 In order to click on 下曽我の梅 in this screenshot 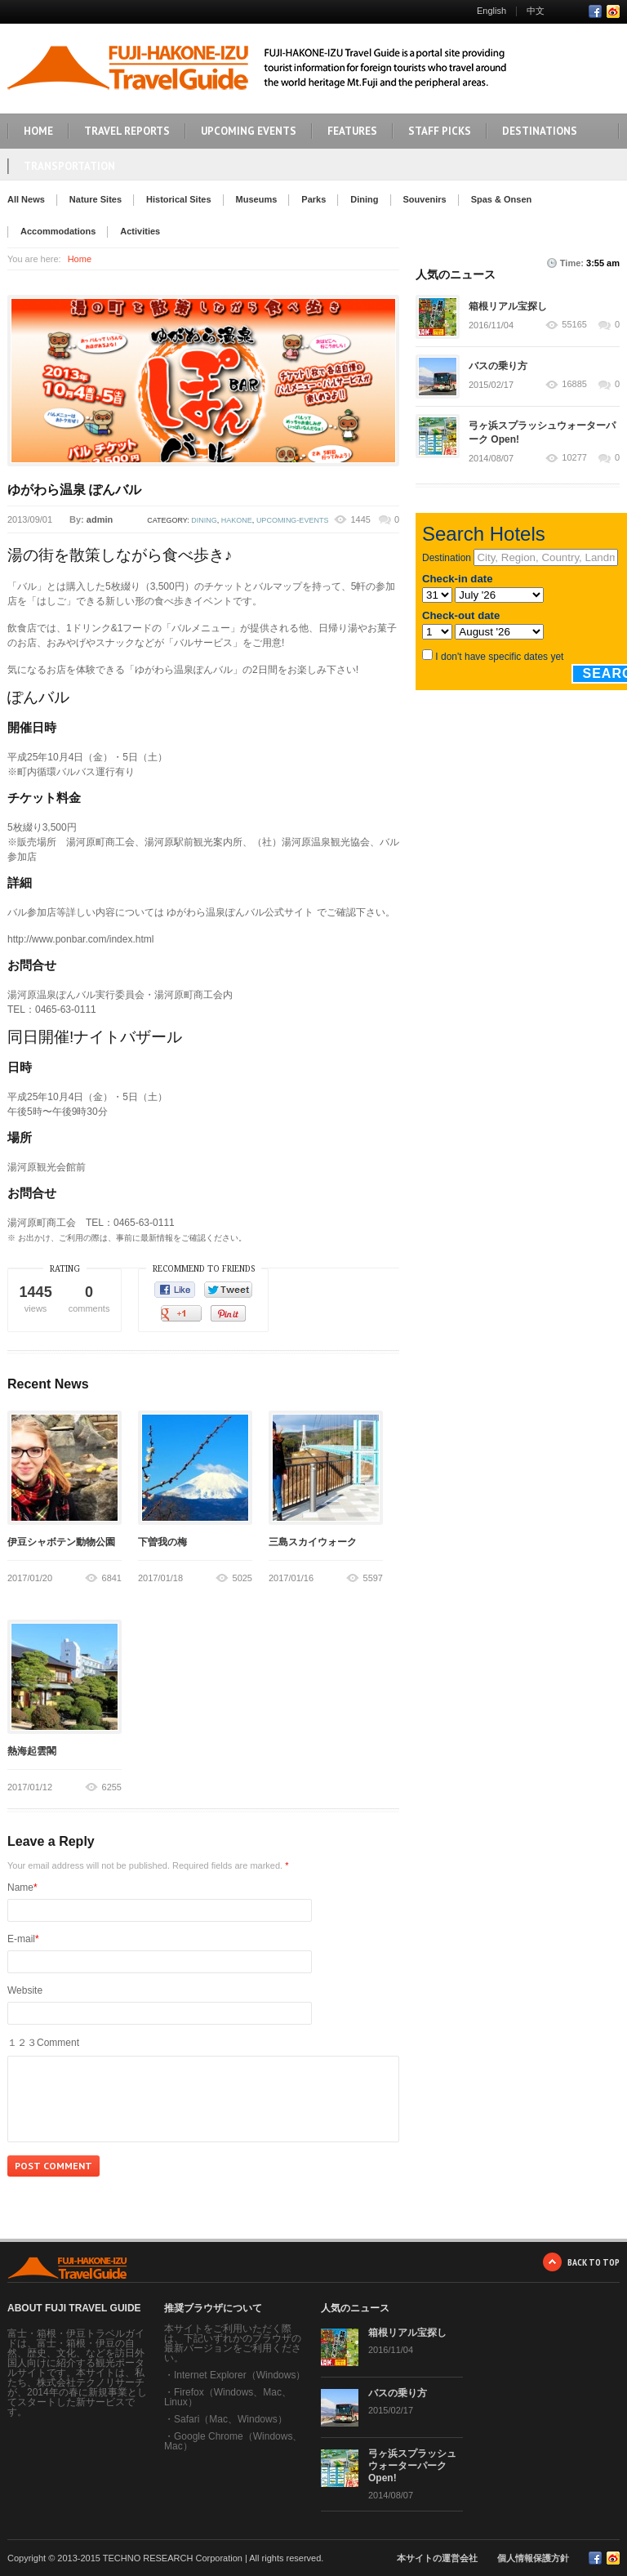, I will do `click(162, 1542)`.